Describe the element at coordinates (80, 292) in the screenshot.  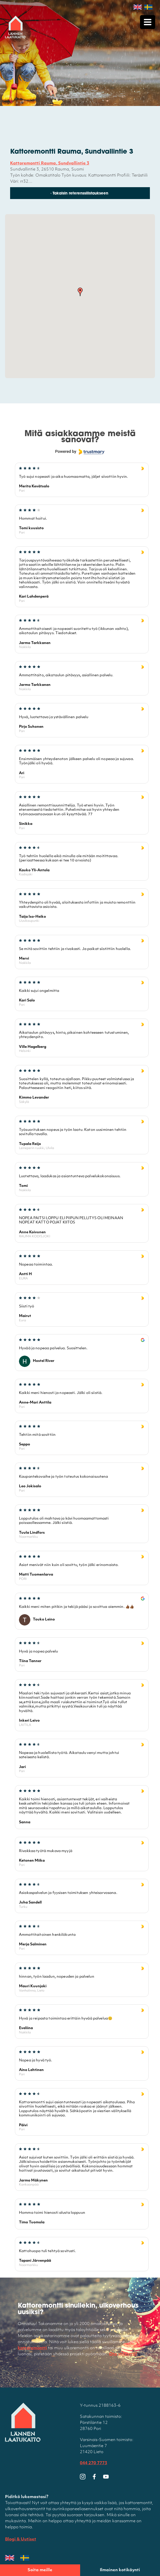
I see `[button]` at that location.